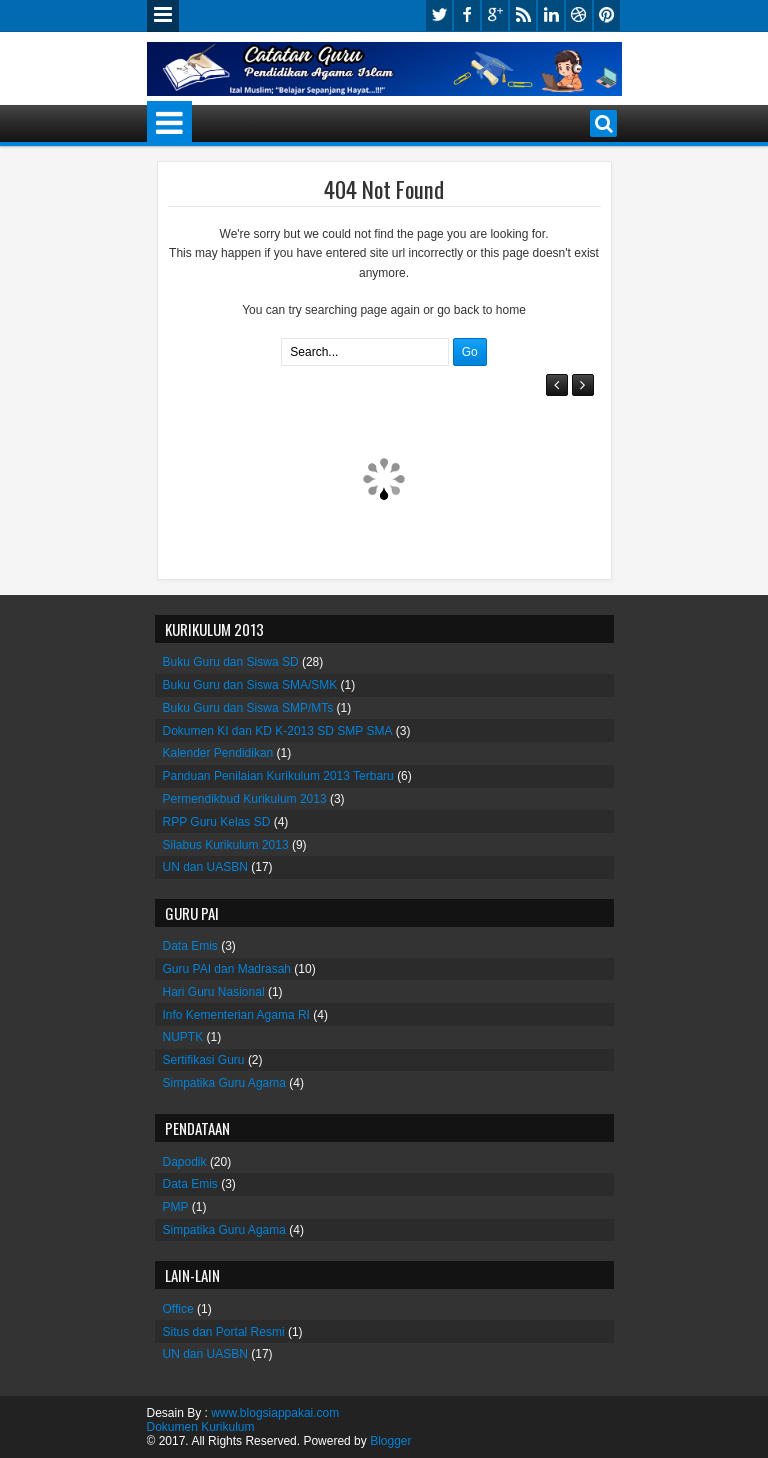  Describe the element at coordinates (275, 1413) in the screenshot. I see `www.blogsiappakai.com` at that location.